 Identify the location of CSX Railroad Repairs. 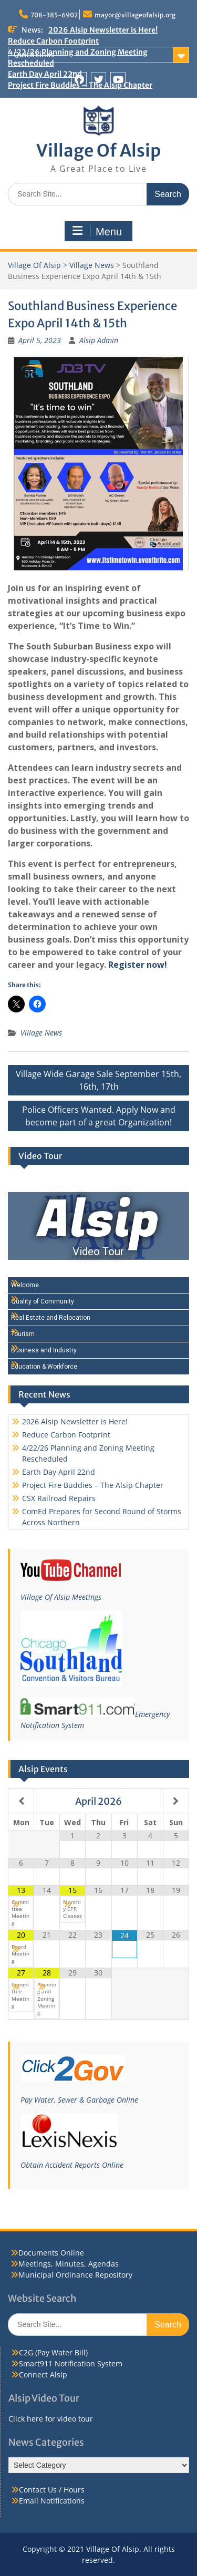
(59, 1498).